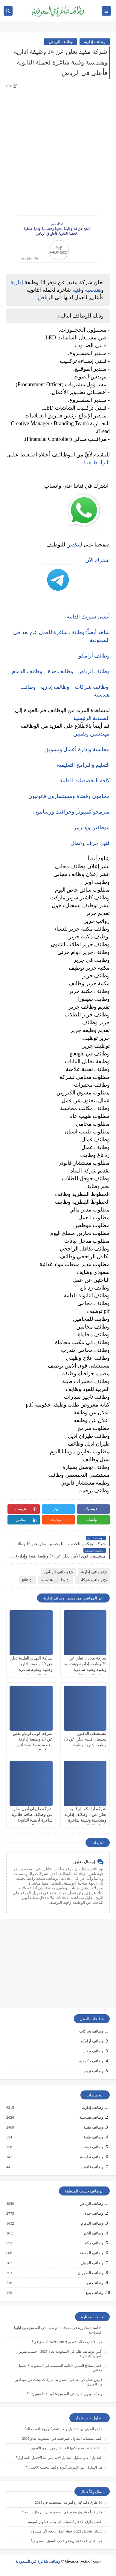  What do you see at coordinates (93, 2282) in the screenshot?
I see `وظائف تبوك` at bounding box center [93, 2282].